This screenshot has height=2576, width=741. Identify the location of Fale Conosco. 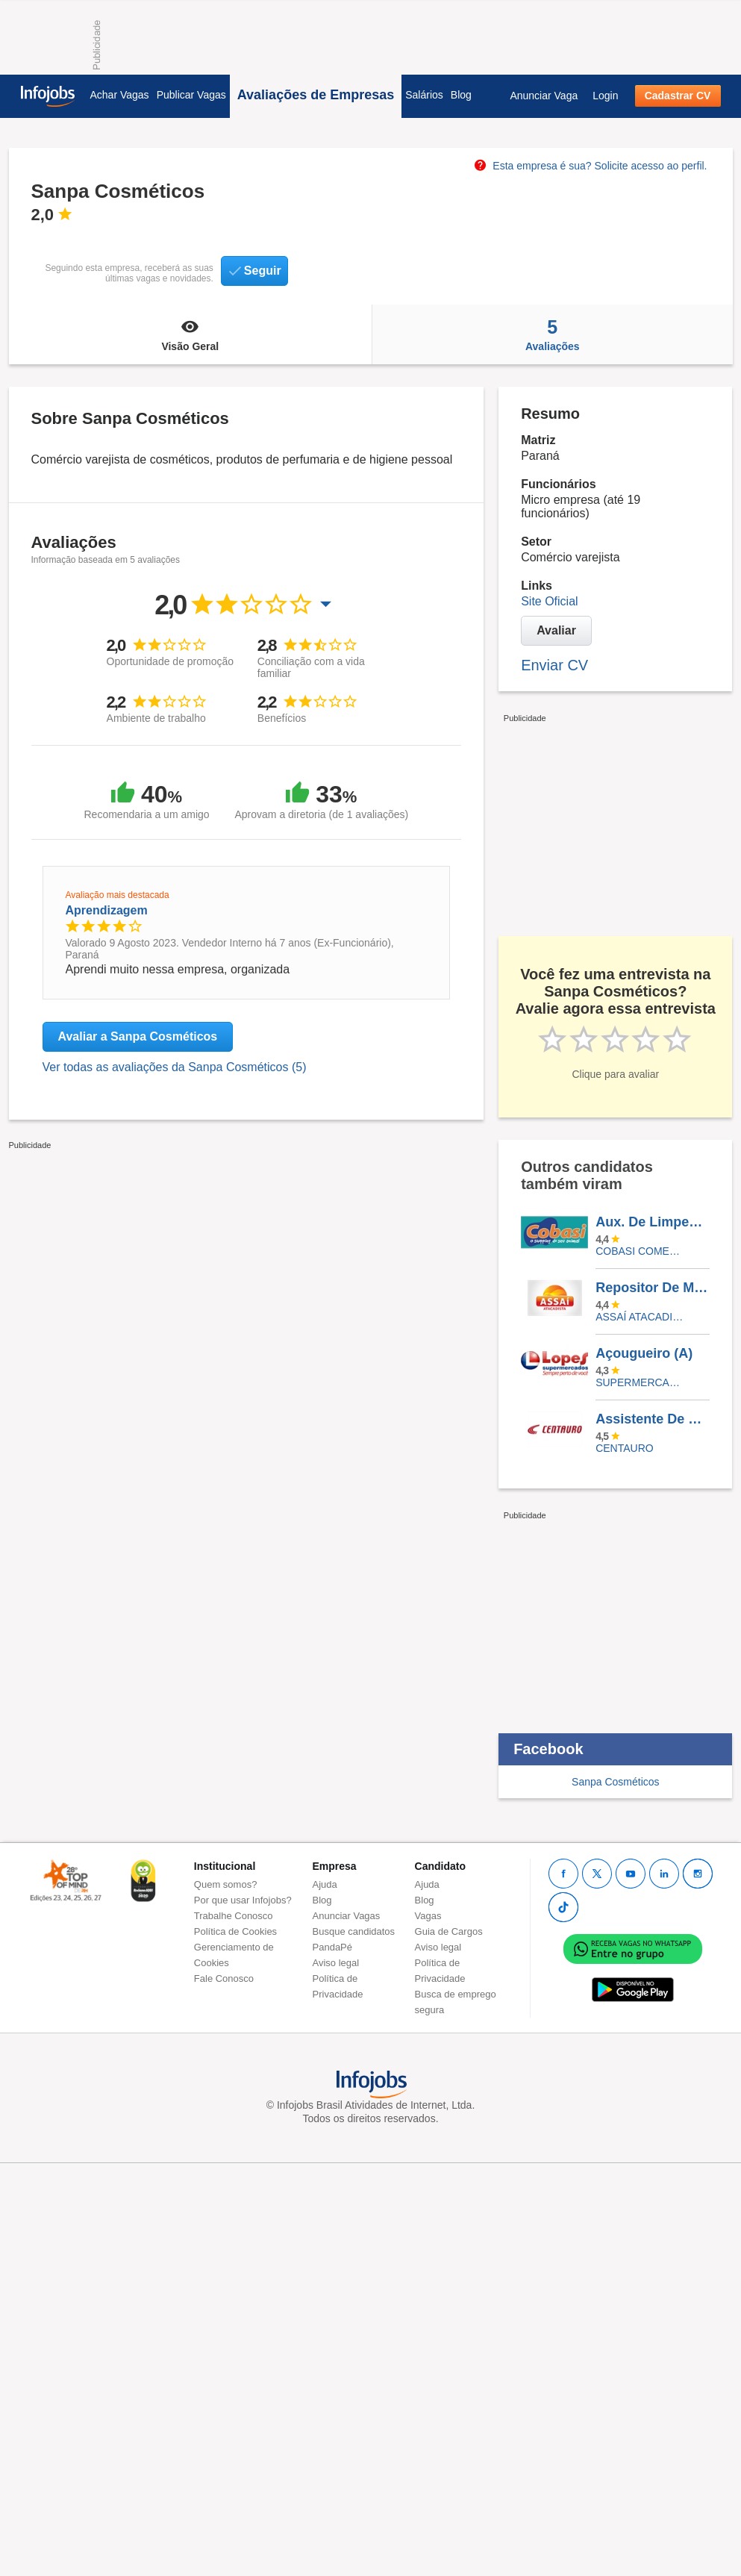
(224, 1978).